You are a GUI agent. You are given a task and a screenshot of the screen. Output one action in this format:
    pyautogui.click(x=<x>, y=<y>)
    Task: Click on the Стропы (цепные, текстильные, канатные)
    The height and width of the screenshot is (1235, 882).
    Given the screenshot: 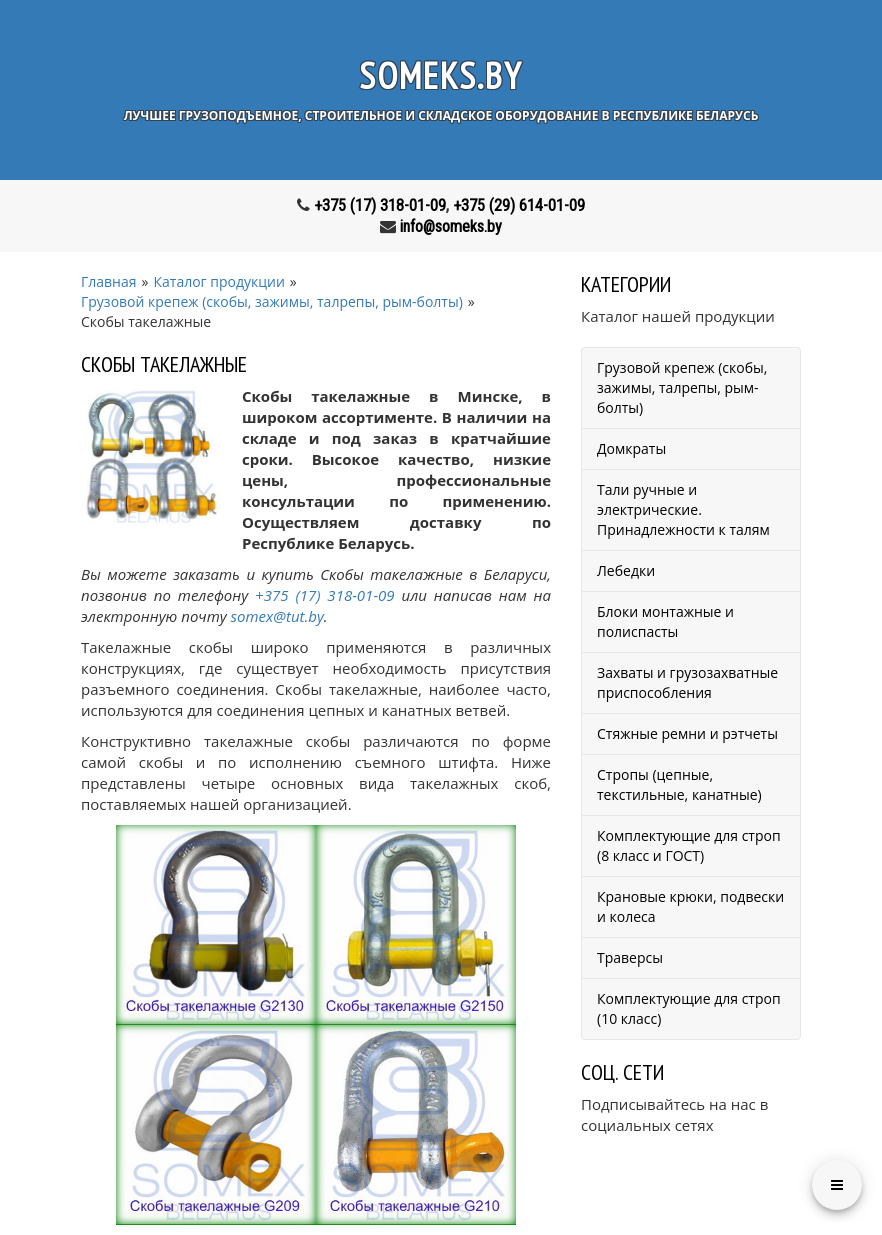 What is the action you would take?
    pyautogui.click(x=679, y=784)
    